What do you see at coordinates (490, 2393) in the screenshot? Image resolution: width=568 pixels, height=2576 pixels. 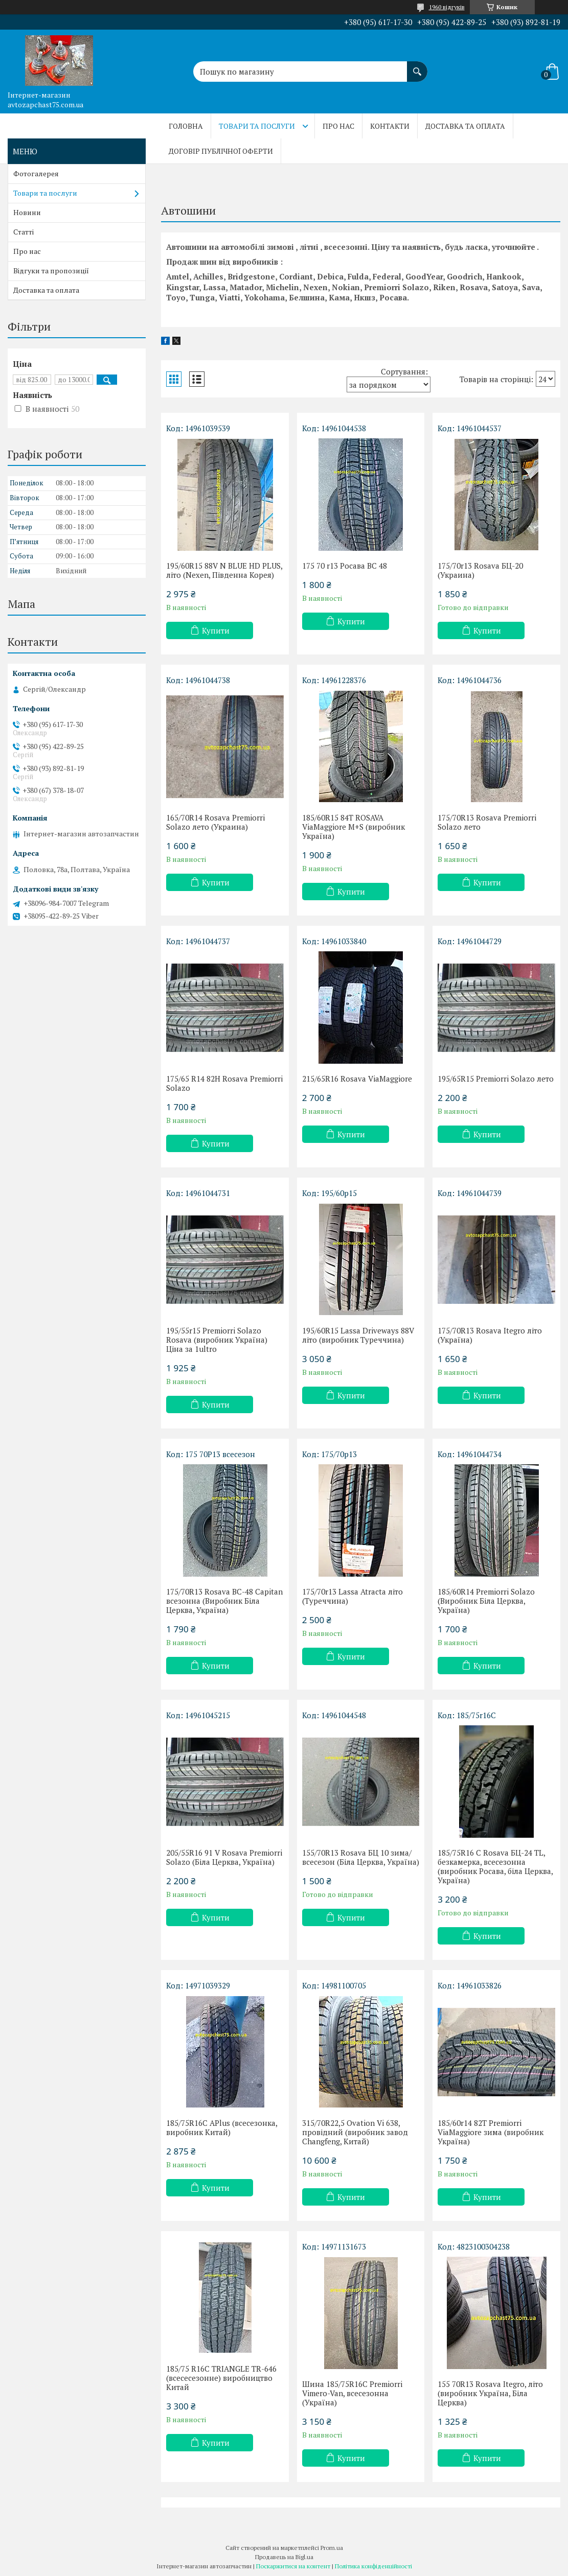 I see `155 70R13 Rosava Itegro, літо (виробник Україна, Біла Церква)` at bounding box center [490, 2393].